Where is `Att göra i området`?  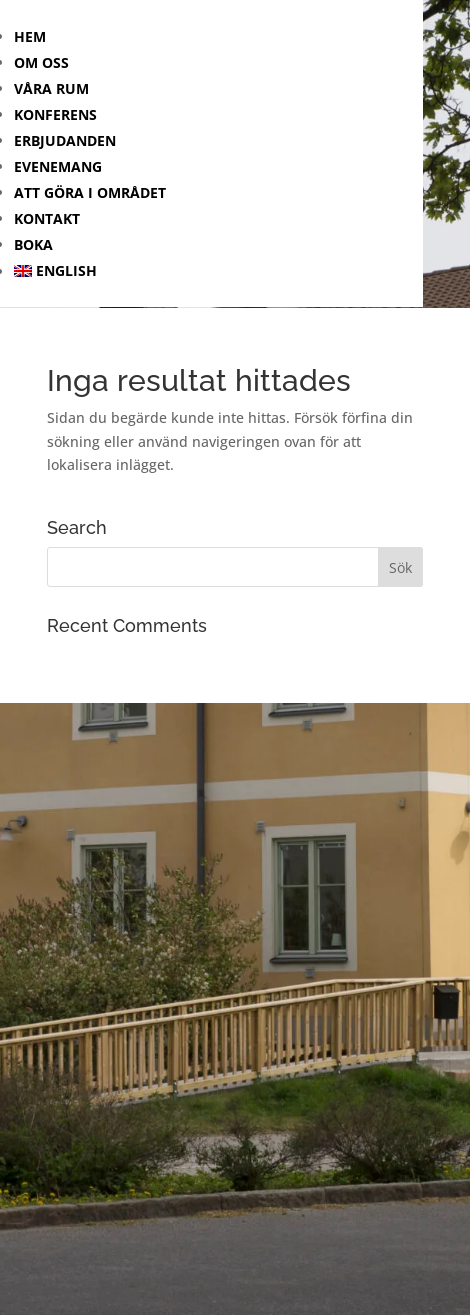
Att göra i området is located at coordinates (90, 192).